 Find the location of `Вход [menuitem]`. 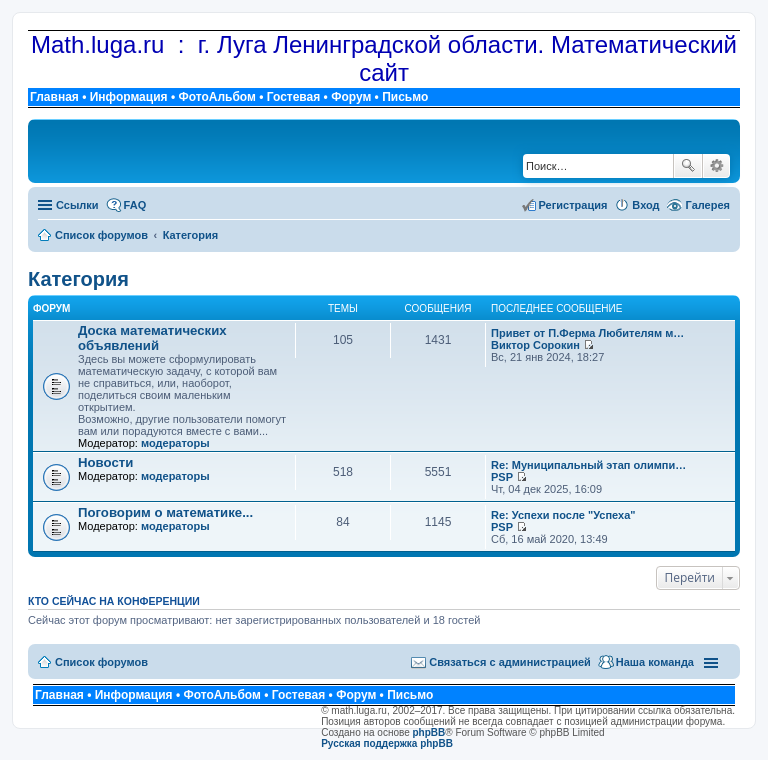

Вход [menuitem] is located at coordinates (645, 205).